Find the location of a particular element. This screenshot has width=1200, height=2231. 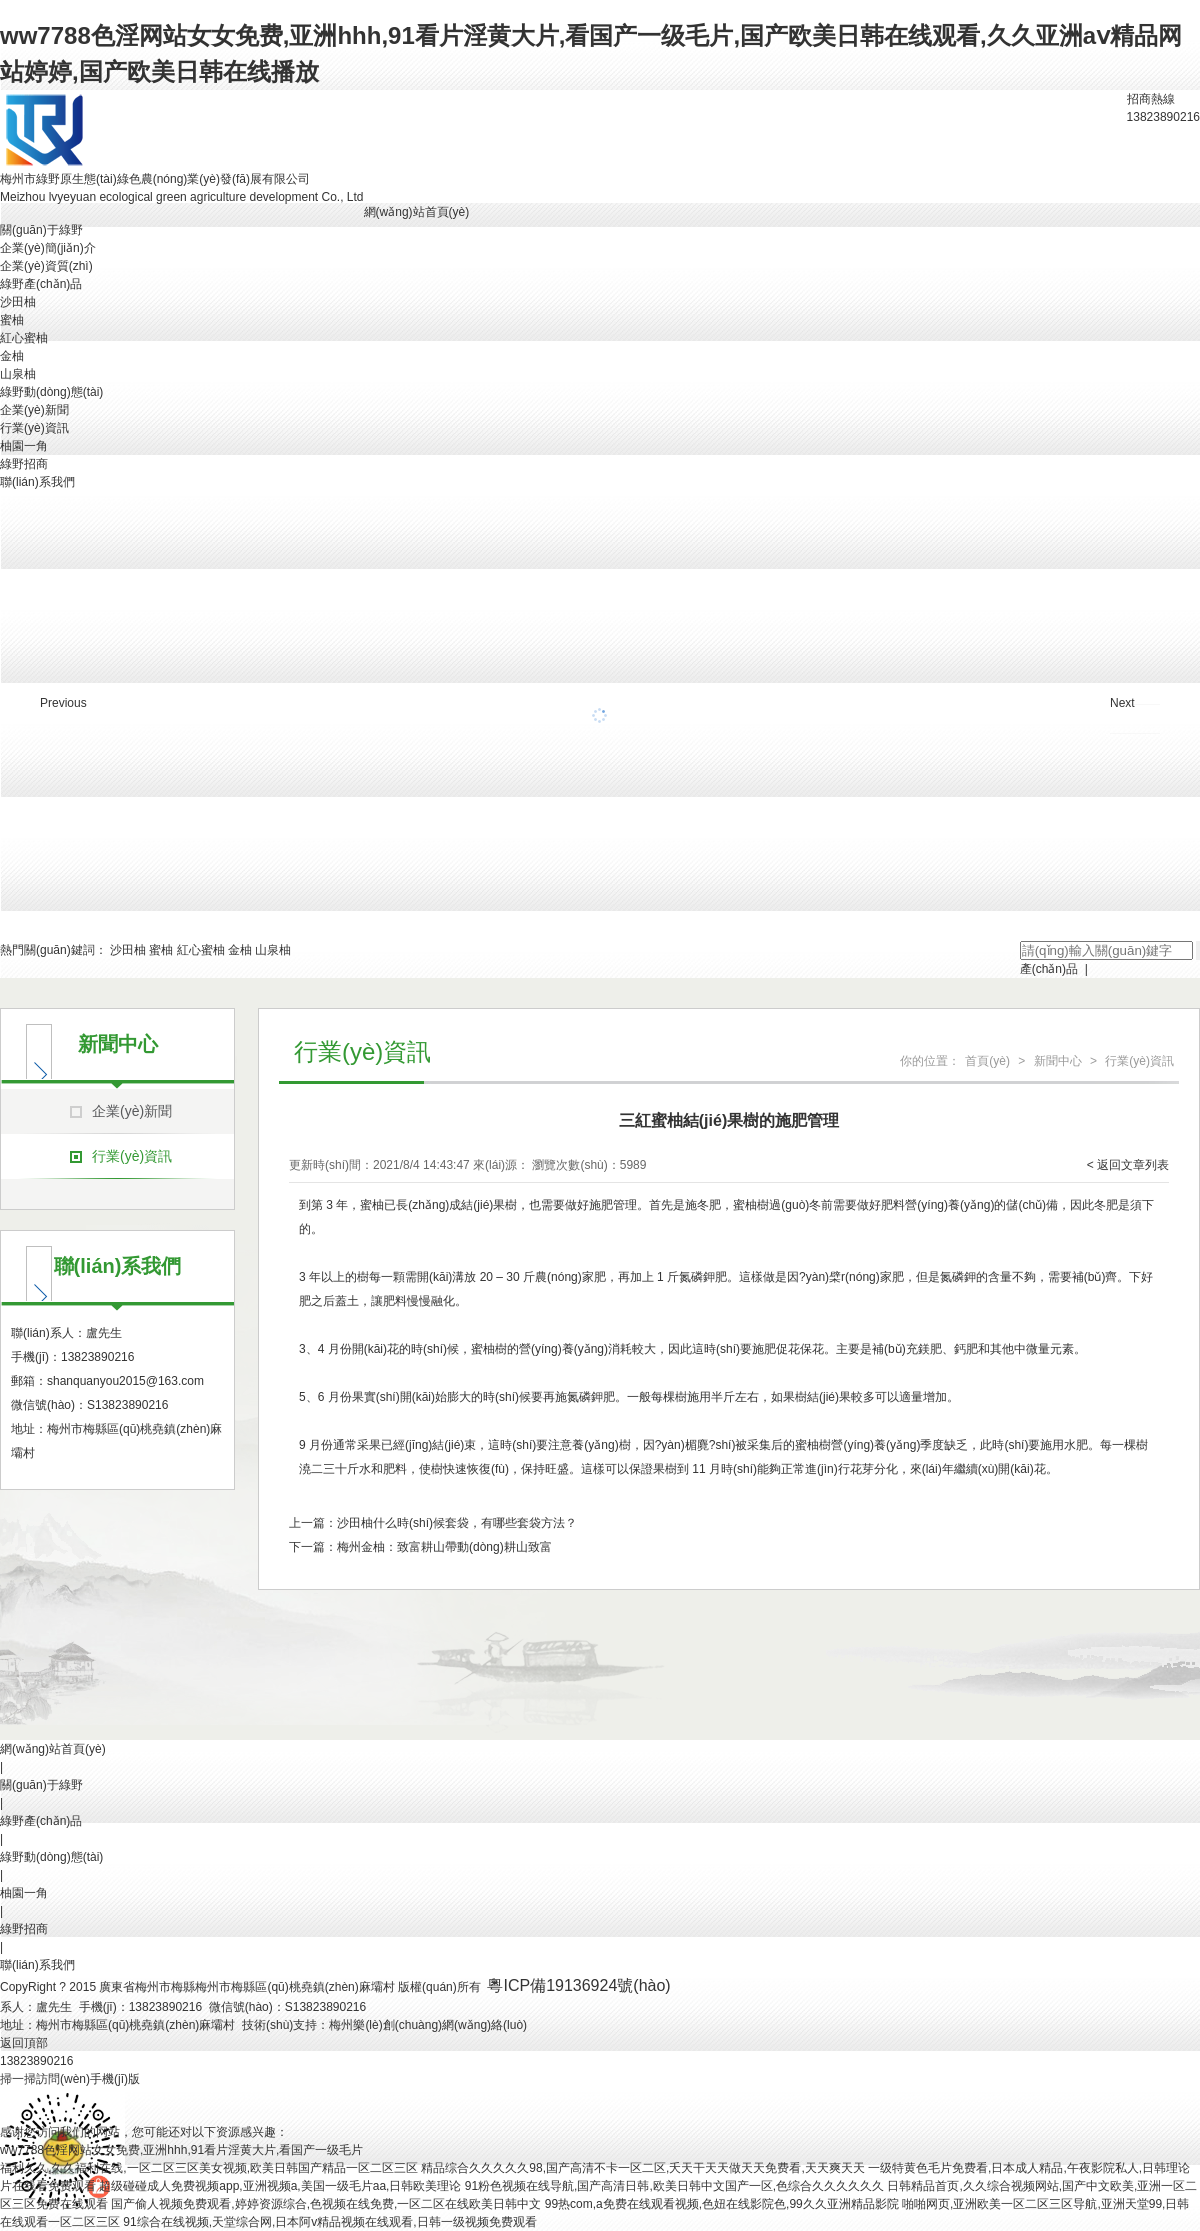

聯(lián)系我們 is located at coordinates (37, 482).